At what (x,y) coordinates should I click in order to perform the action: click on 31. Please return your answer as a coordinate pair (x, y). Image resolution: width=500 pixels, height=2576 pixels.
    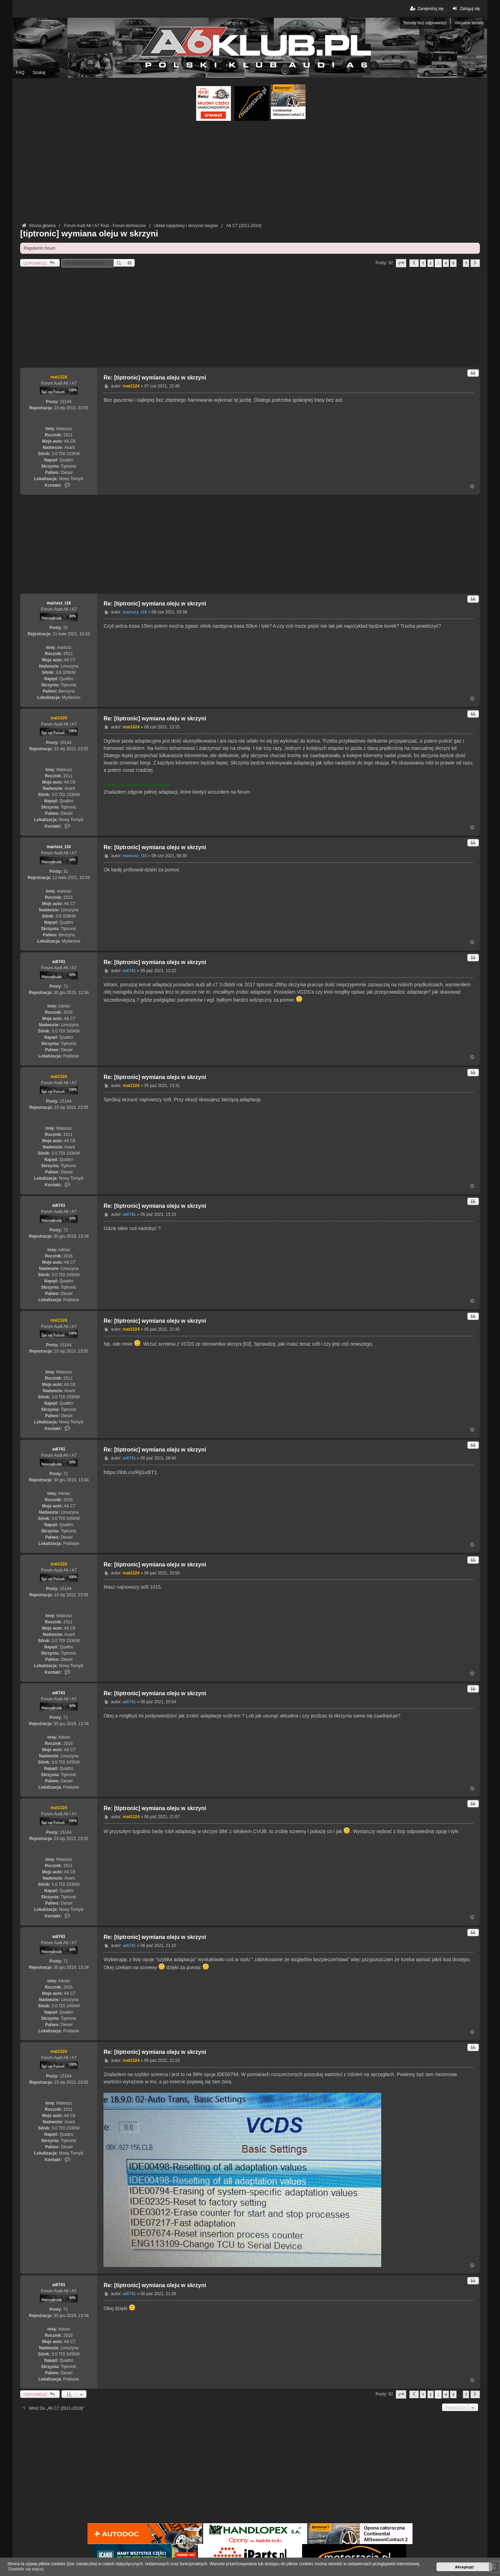
    Looking at the image, I should click on (66, 627).